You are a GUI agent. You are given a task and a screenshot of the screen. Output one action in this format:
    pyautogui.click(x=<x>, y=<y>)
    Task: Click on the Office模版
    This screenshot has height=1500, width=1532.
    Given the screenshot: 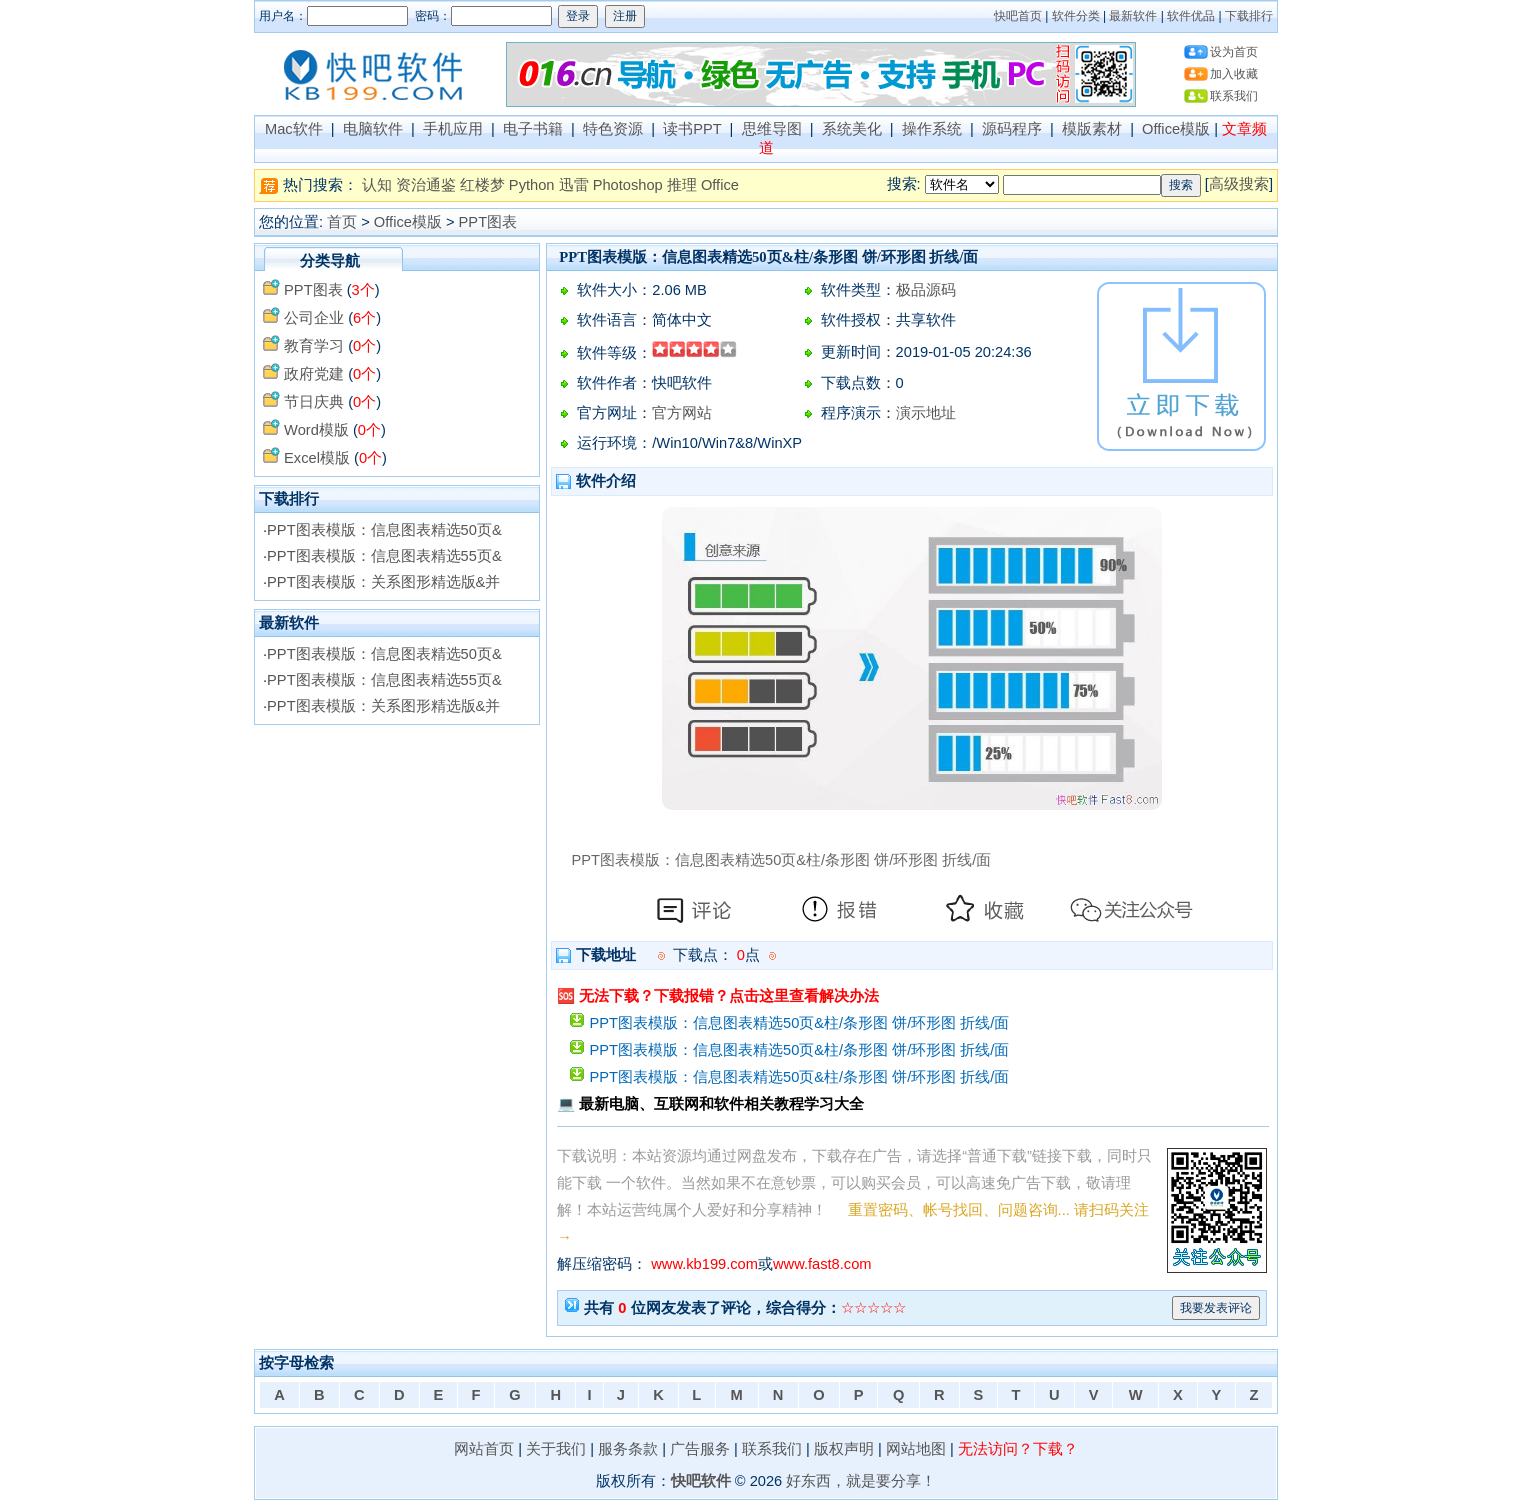 What is the action you would take?
    pyautogui.click(x=1176, y=129)
    